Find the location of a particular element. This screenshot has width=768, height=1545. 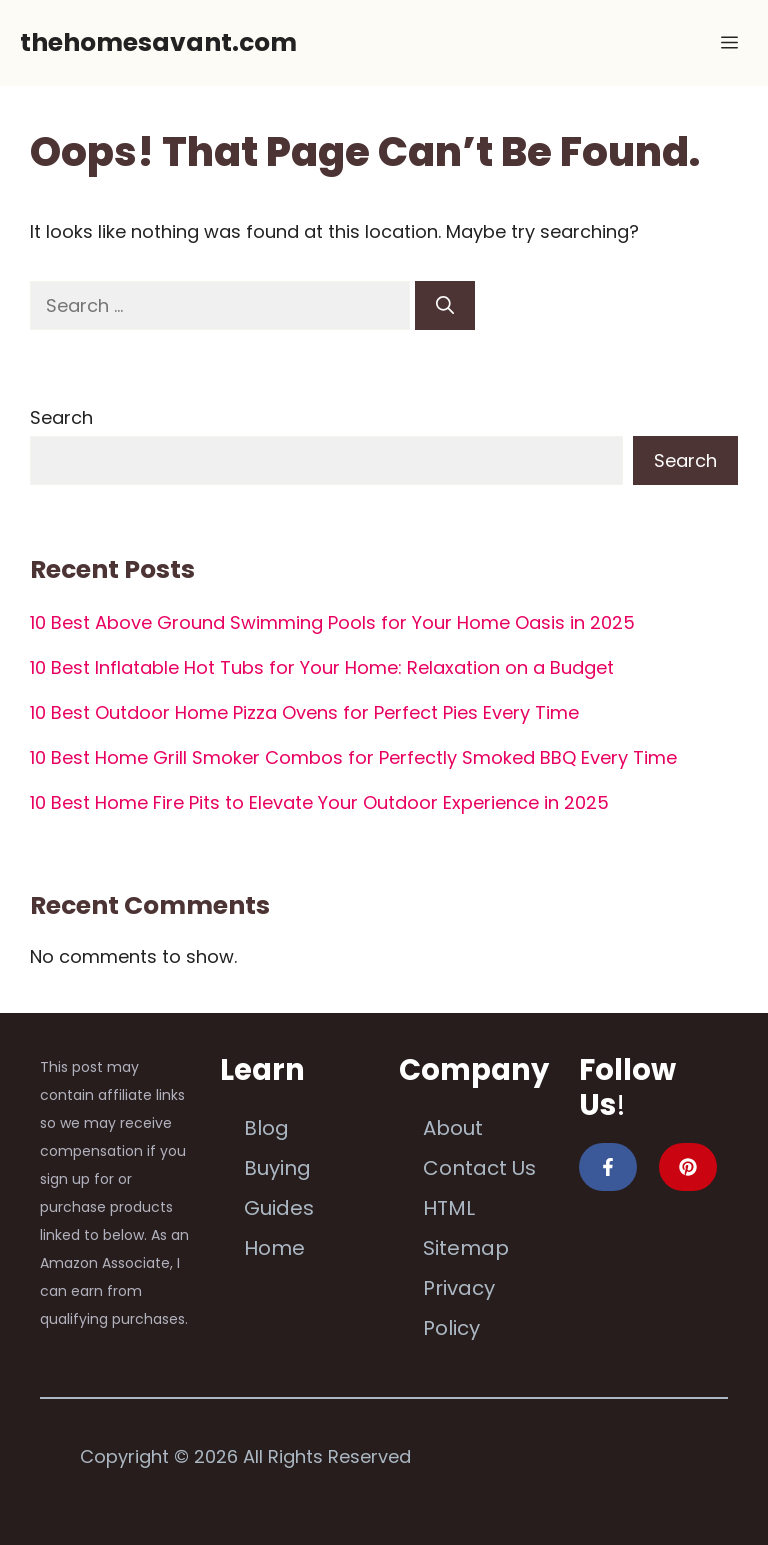

thehomesavant.com is located at coordinates (158, 42).